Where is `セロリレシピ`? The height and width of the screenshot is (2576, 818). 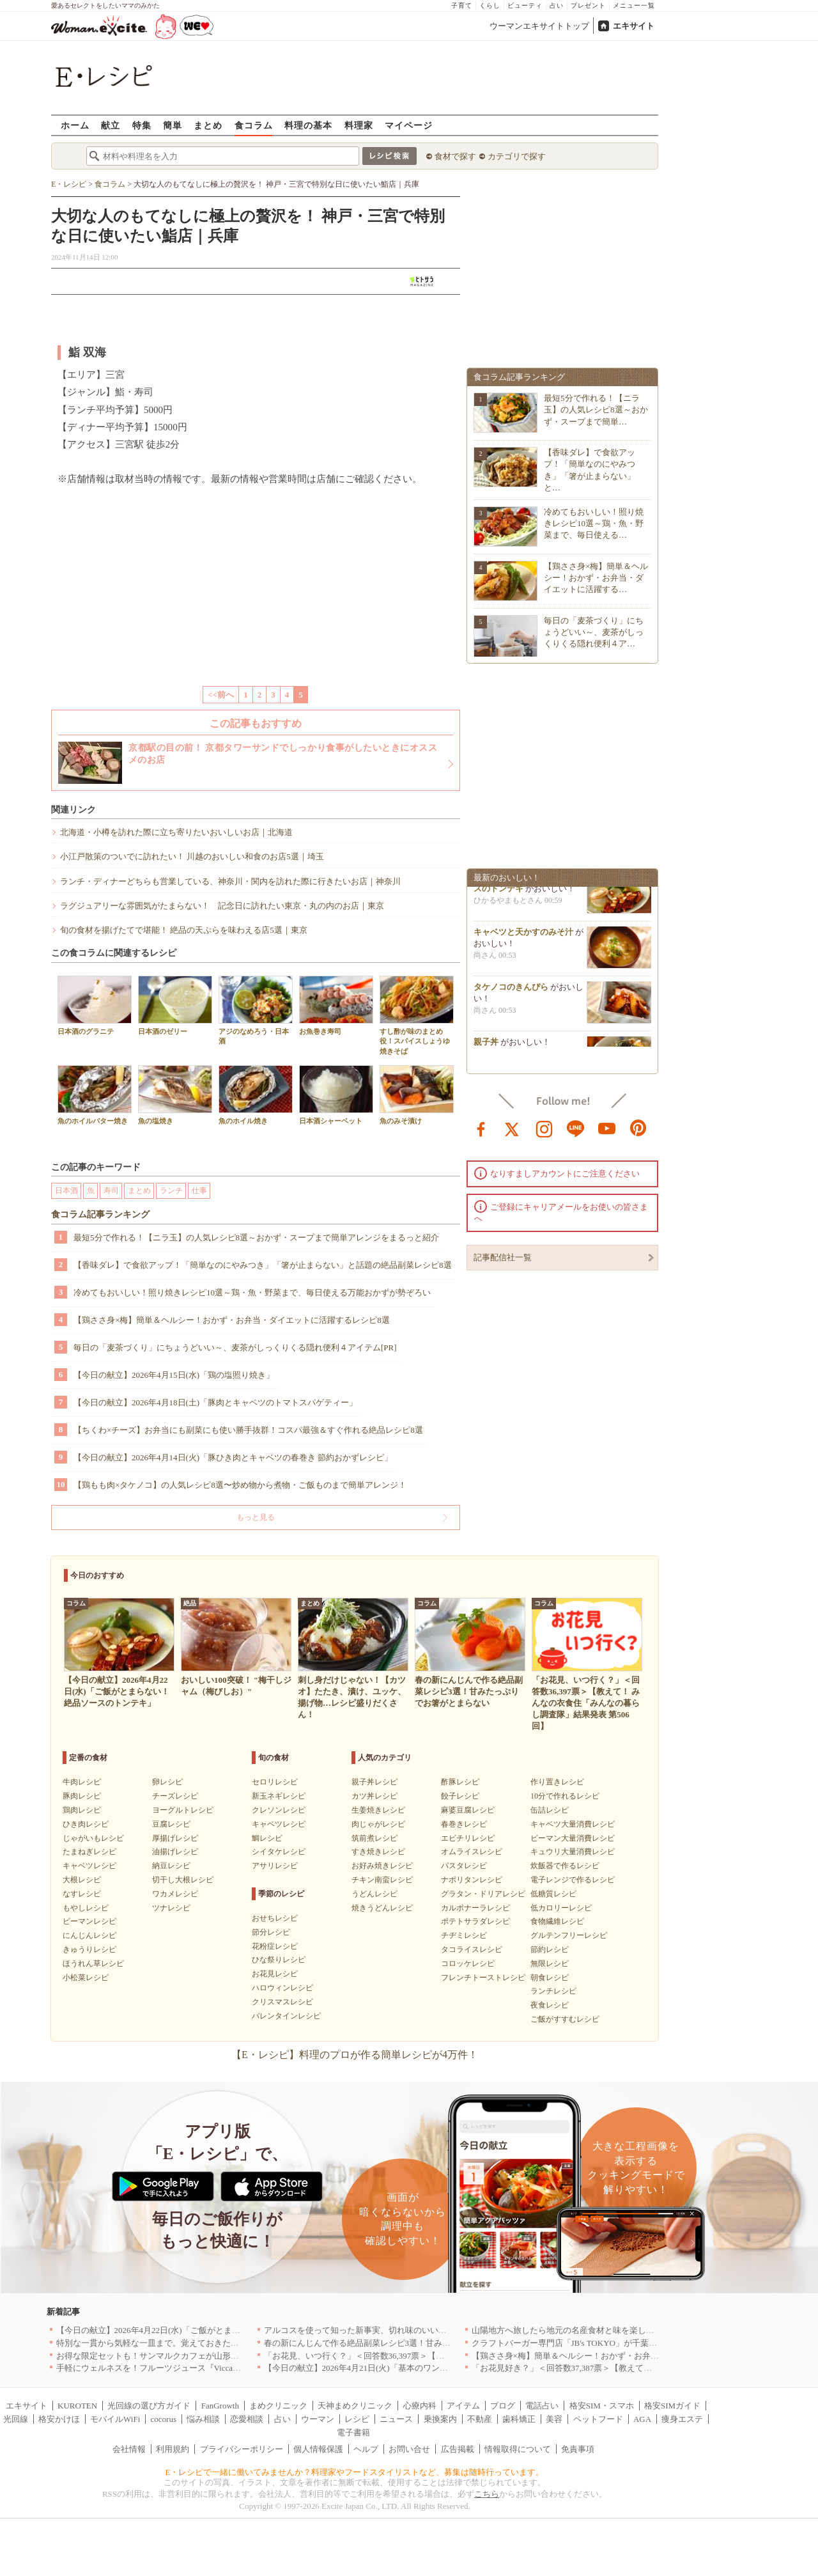
セロリレシピ is located at coordinates (275, 1781).